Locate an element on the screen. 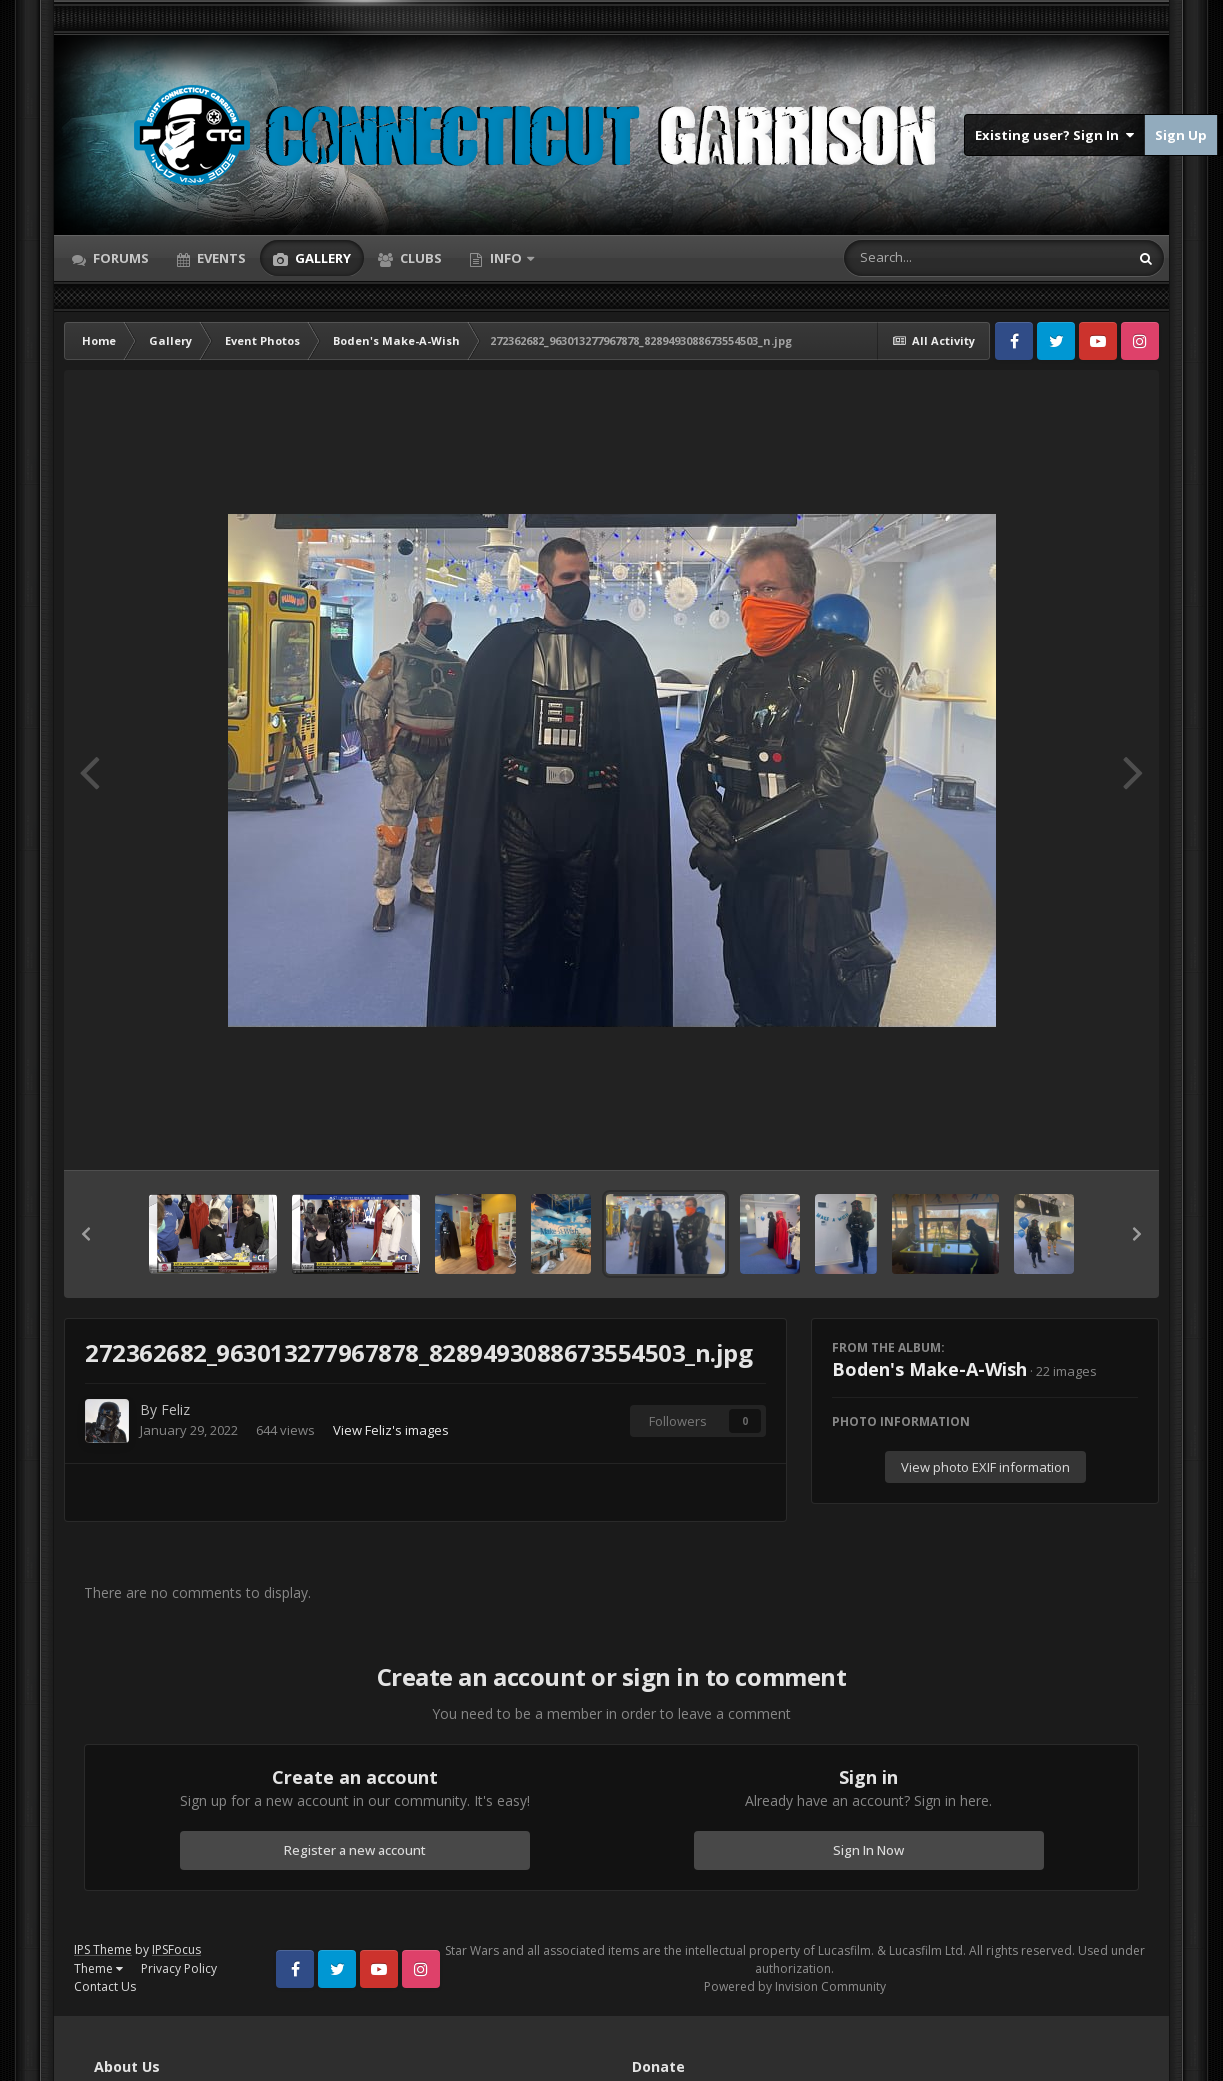  Clubs is located at coordinates (419, 258).